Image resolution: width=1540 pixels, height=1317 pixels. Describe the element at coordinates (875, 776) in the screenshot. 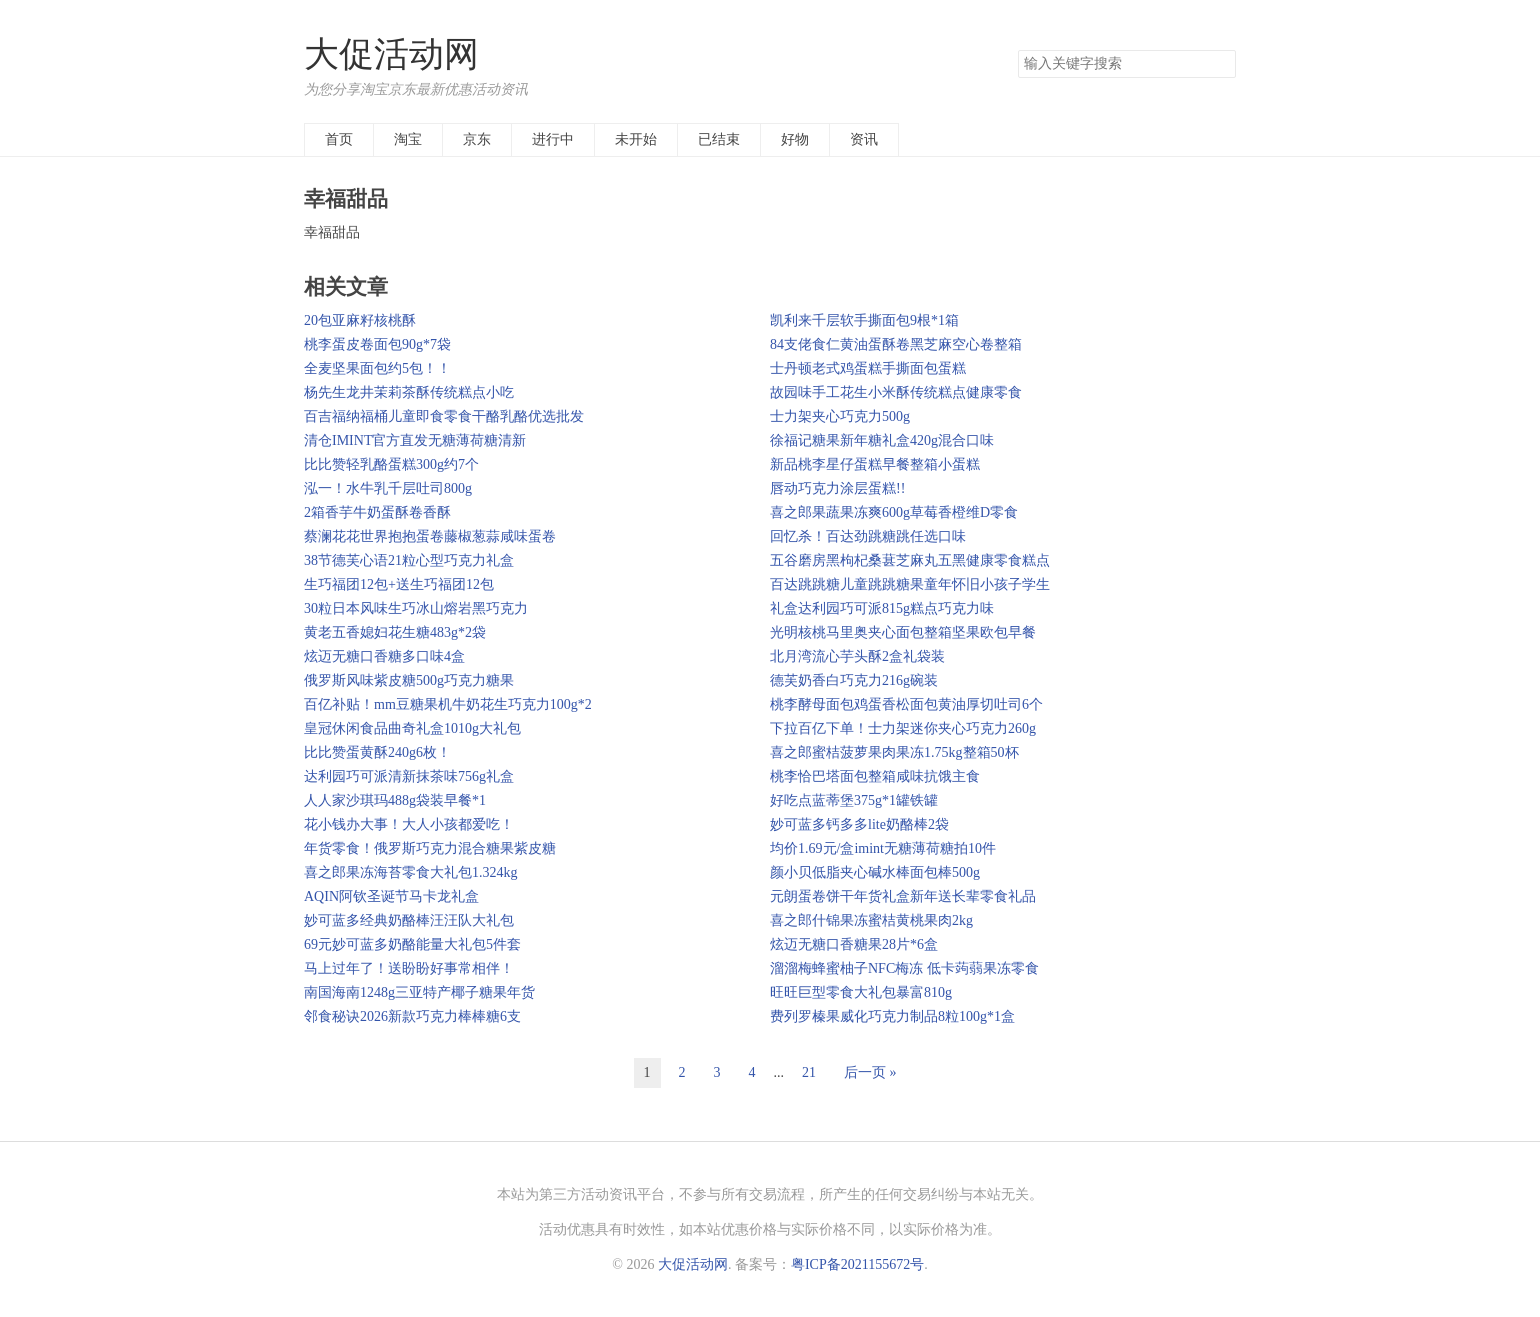

I see `桃李恰巴塔面包整箱咸味抗饿主食` at that location.